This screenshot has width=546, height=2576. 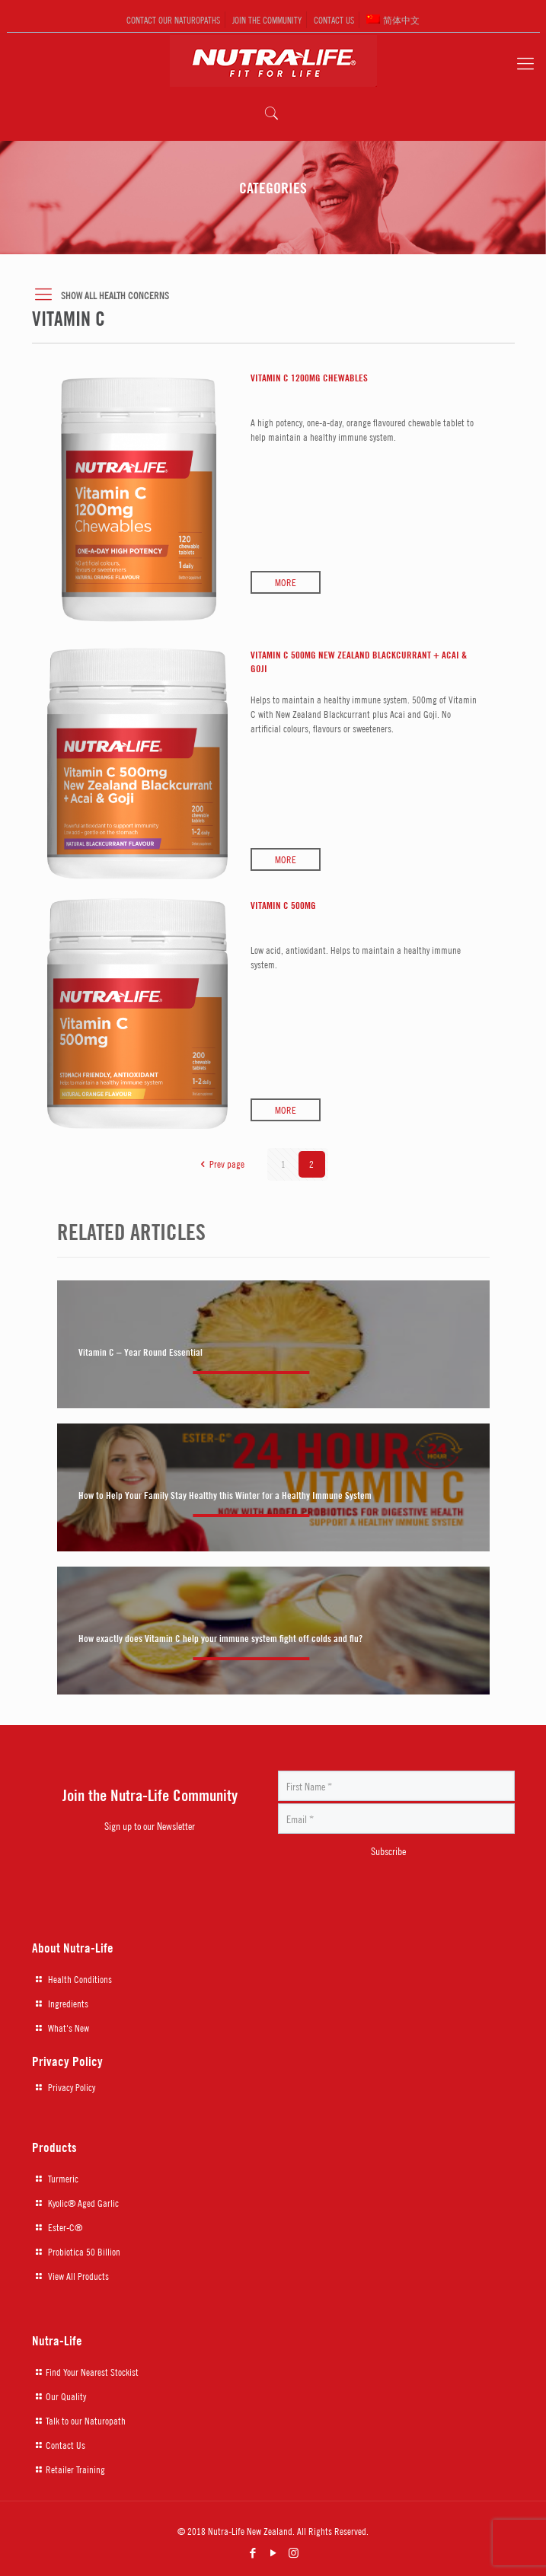 I want to click on Probiotica 50 Billion, so click(x=84, y=2252).